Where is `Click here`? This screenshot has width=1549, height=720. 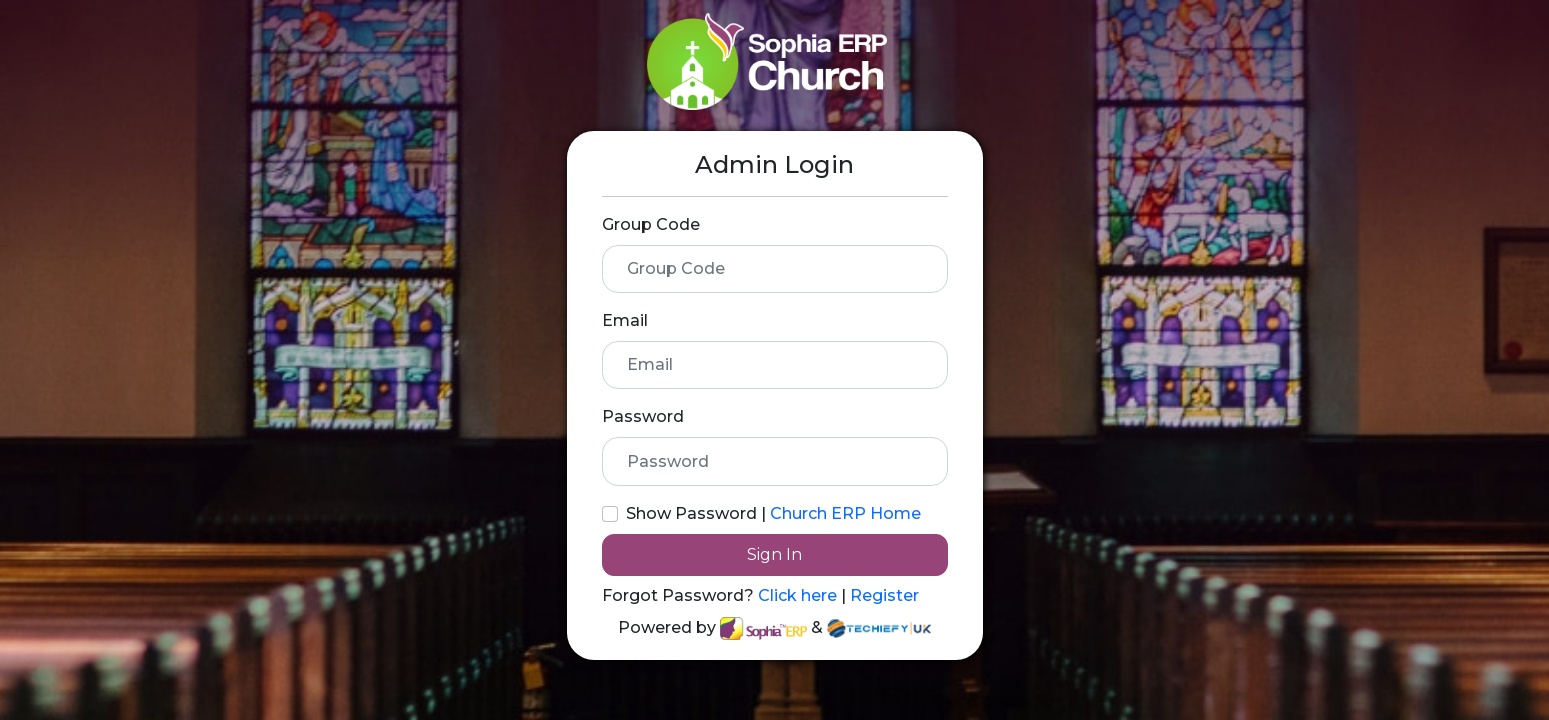 Click here is located at coordinates (799, 595).